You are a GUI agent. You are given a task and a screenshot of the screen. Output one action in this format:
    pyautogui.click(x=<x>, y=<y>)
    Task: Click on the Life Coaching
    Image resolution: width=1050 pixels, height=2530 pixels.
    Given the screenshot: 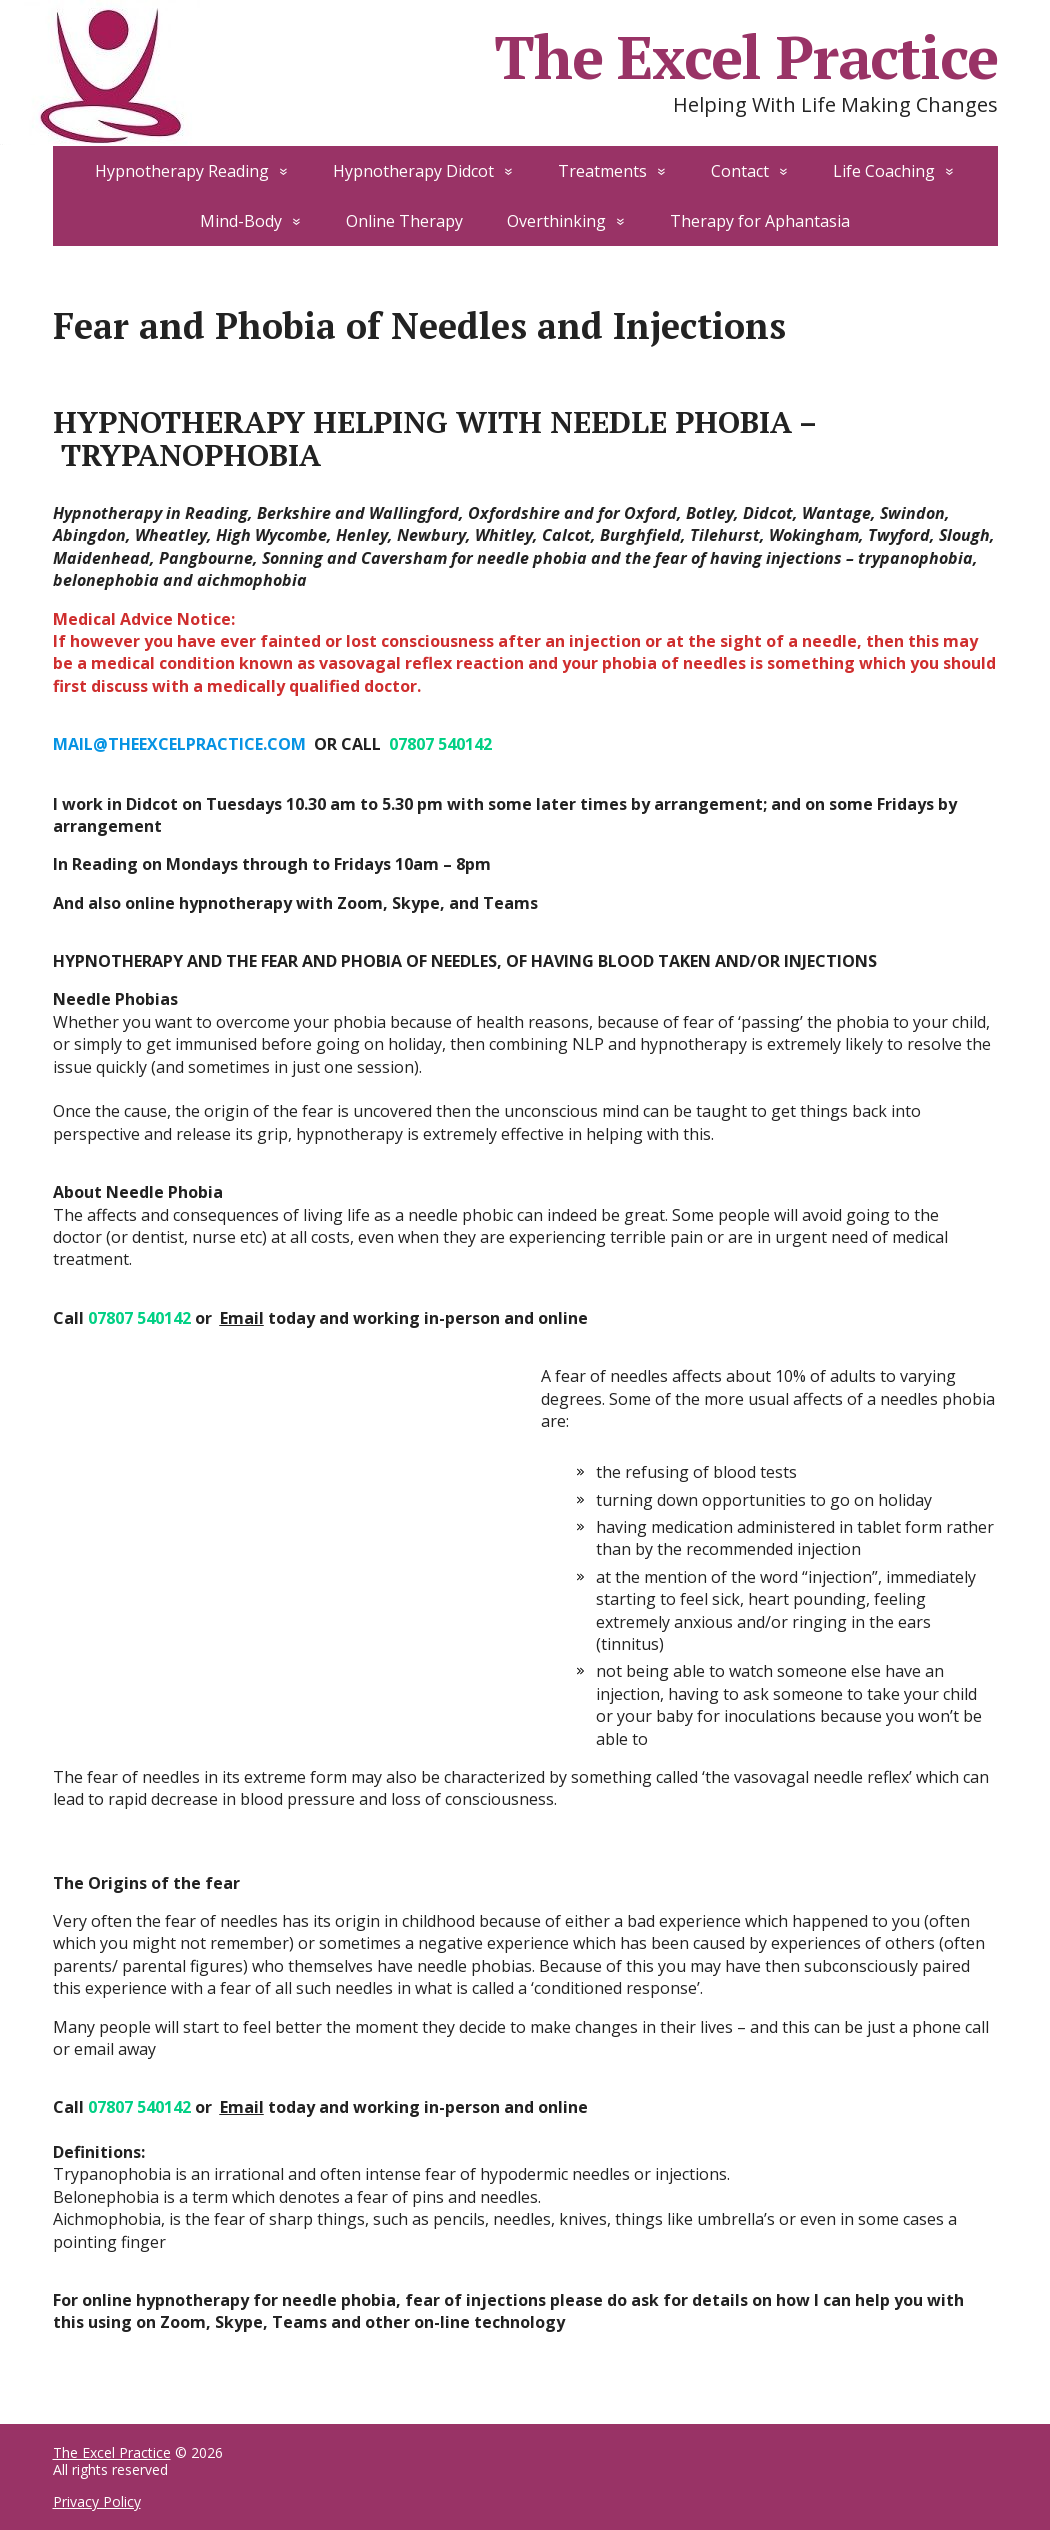 What is the action you would take?
    pyautogui.click(x=884, y=171)
    